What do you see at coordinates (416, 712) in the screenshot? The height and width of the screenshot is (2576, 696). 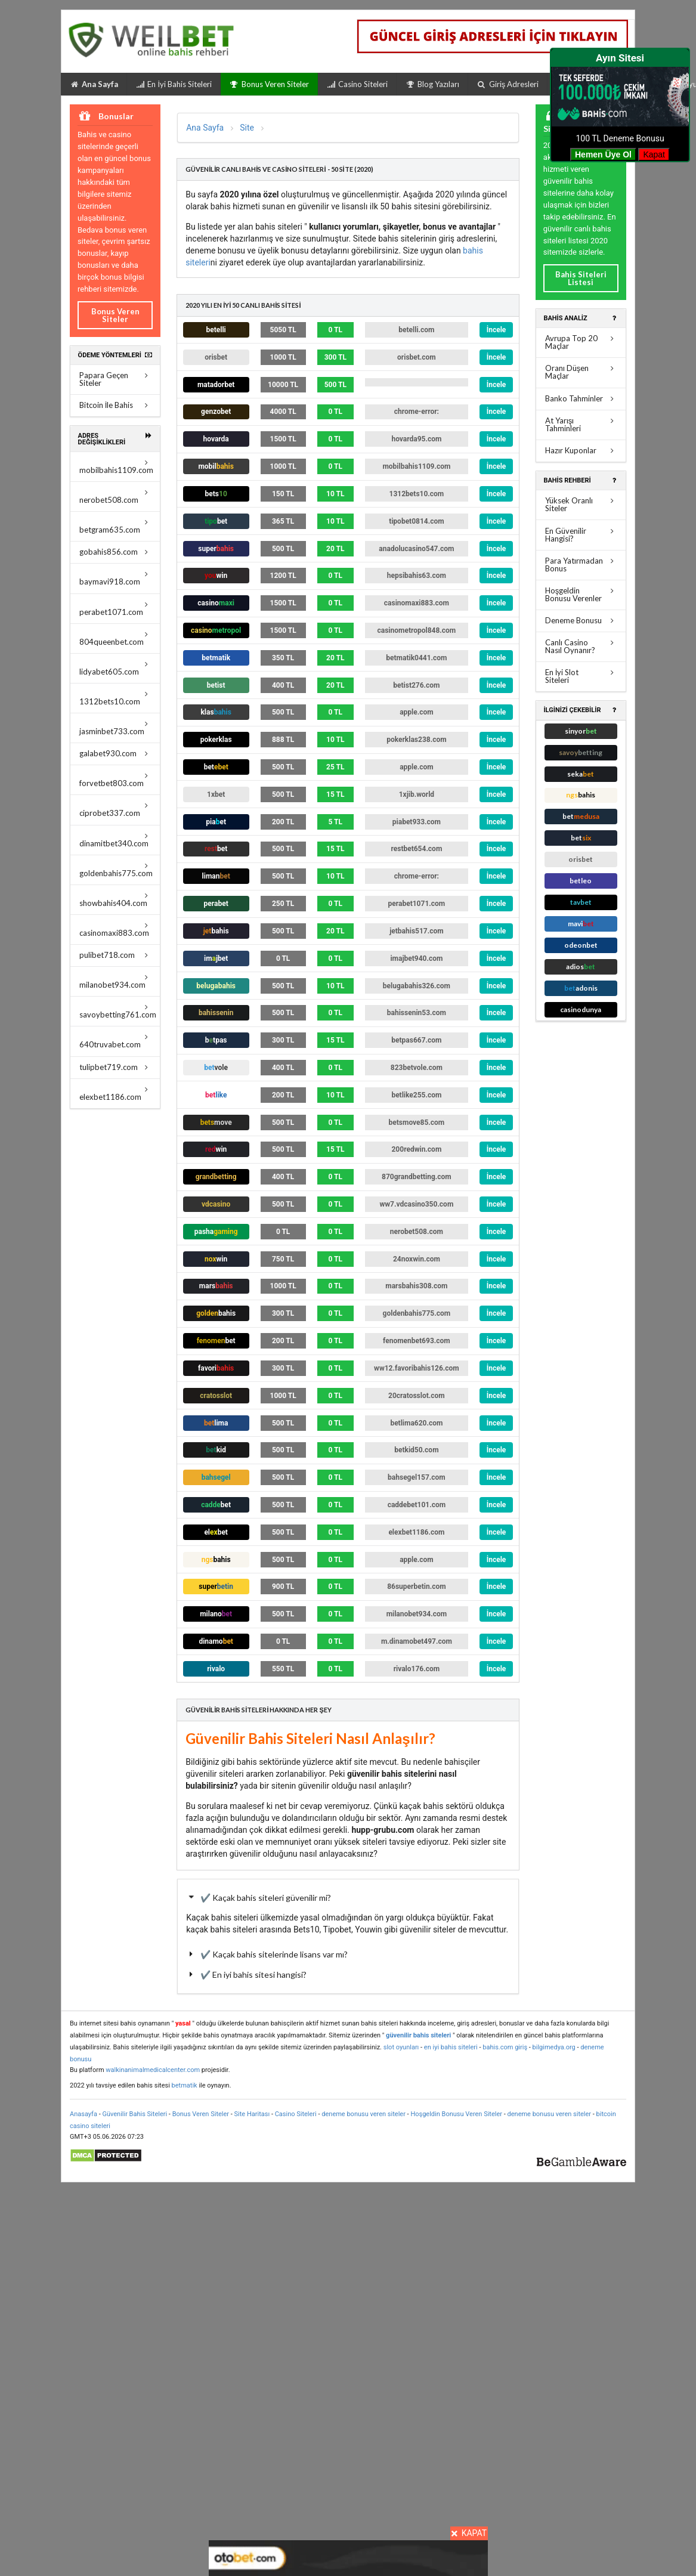 I see `apple.com` at bounding box center [416, 712].